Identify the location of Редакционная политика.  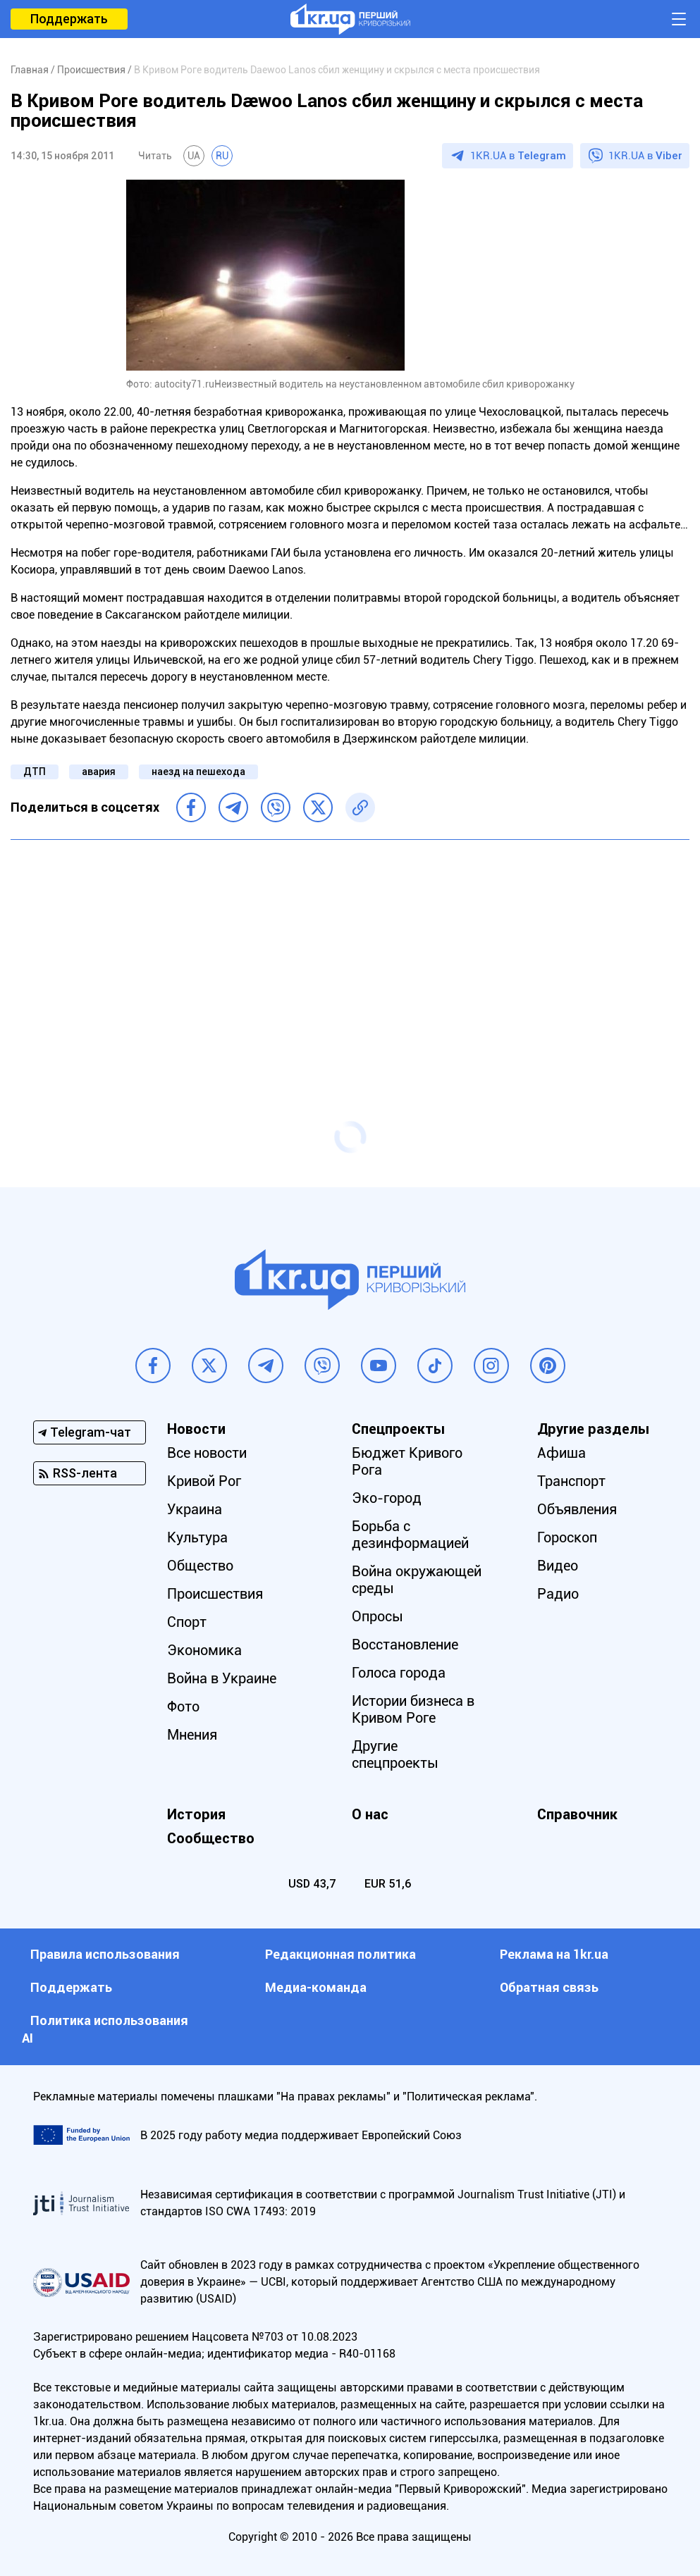
(340, 1954).